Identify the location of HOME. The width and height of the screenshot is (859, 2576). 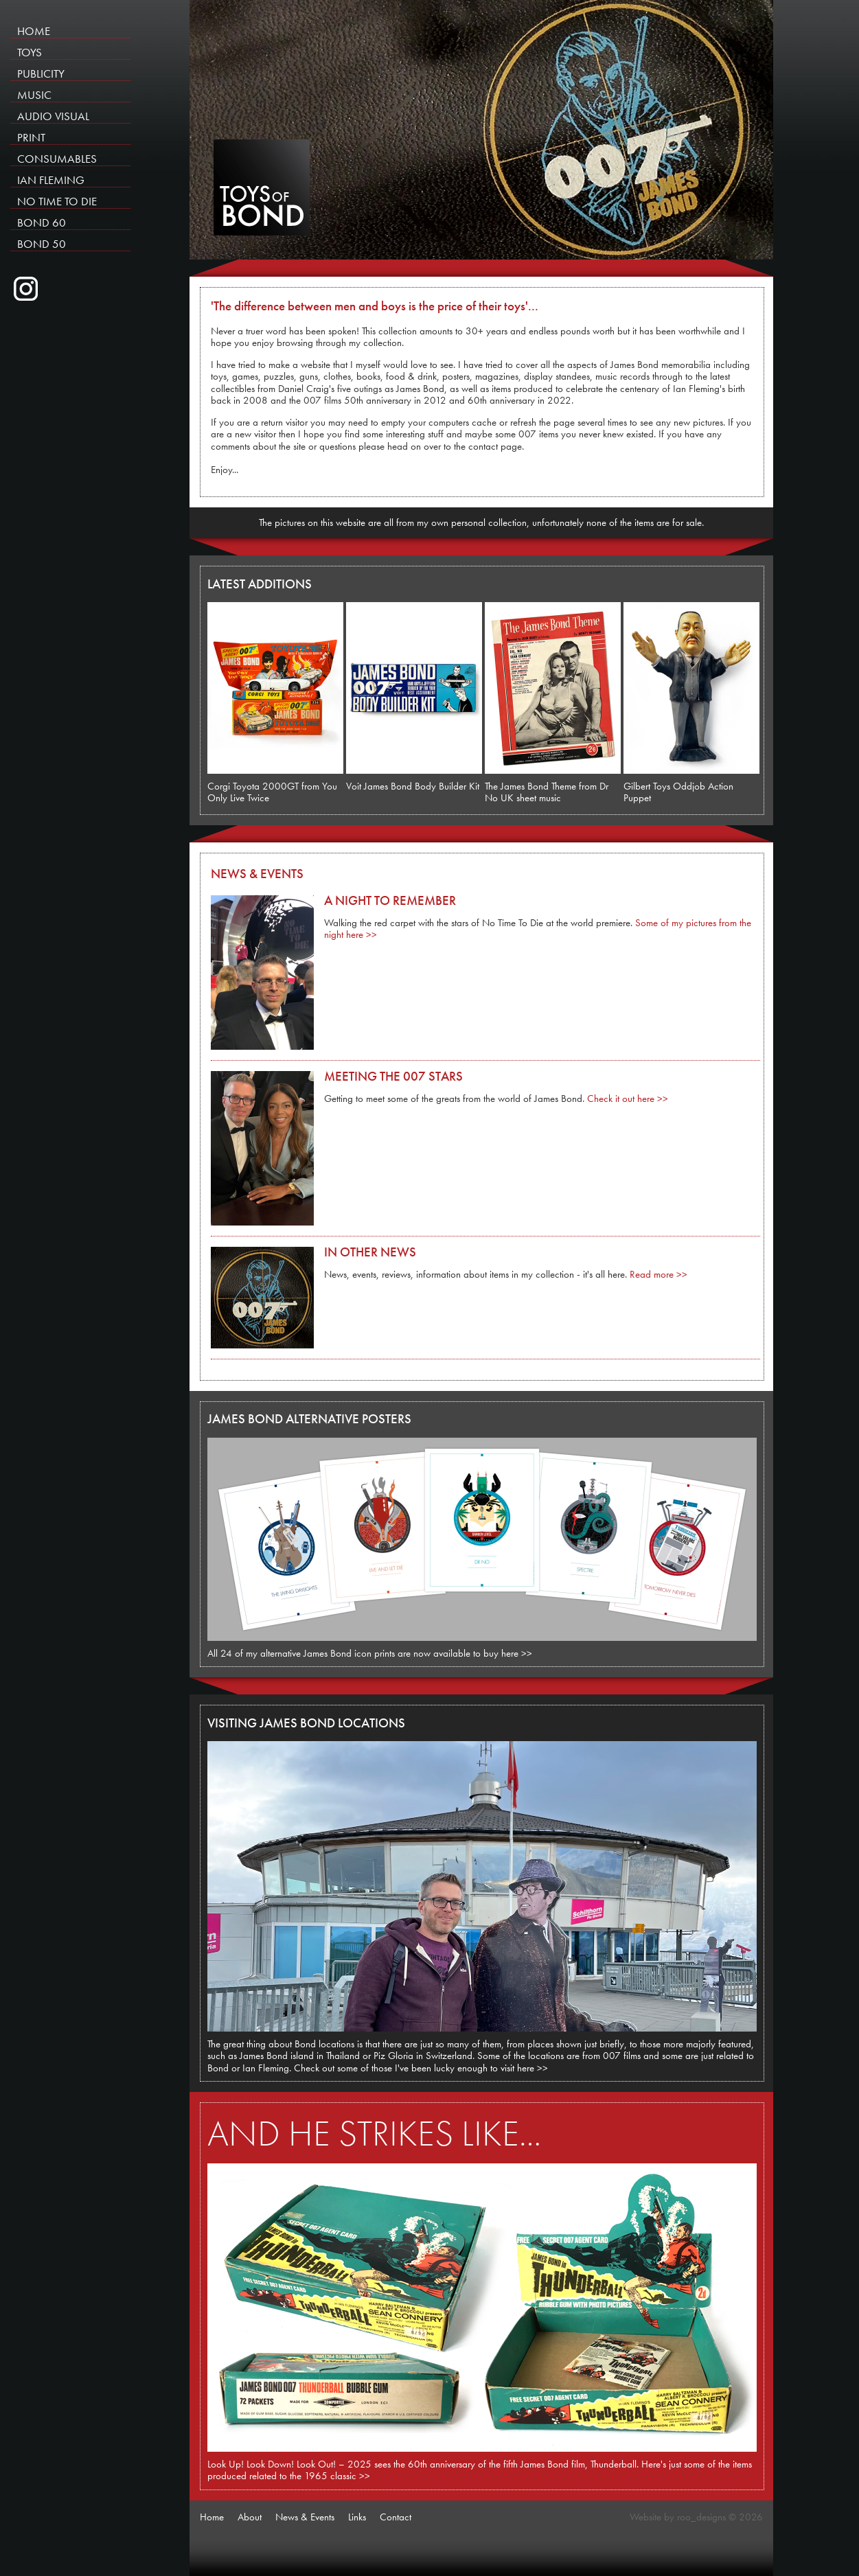
(33, 30).